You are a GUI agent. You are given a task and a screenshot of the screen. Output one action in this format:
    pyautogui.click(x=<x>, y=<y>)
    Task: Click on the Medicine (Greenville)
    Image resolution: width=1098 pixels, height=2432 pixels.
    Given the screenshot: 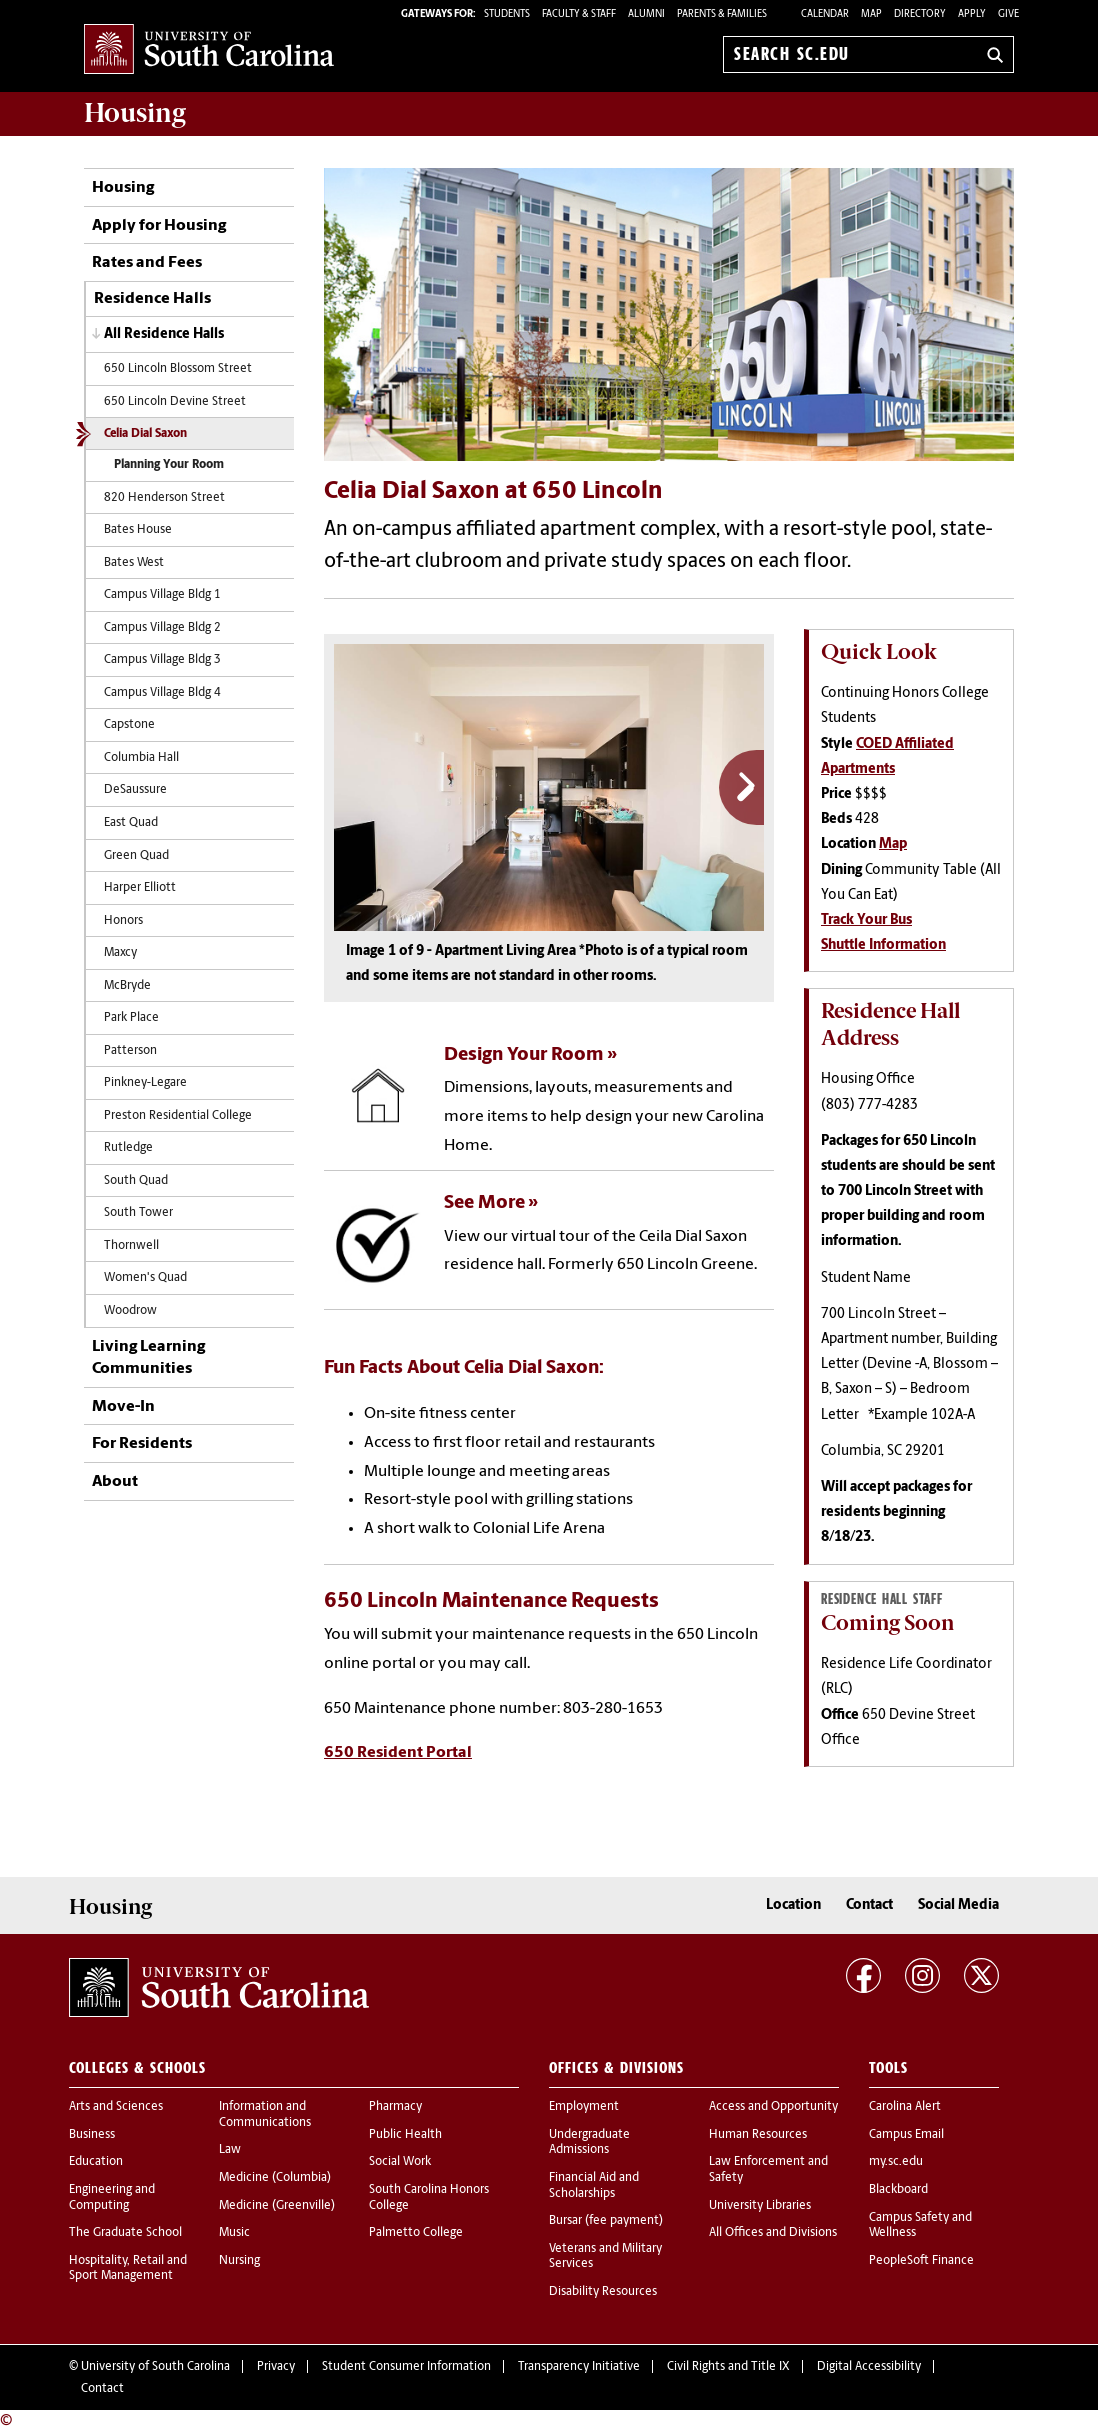 What is the action you would take?
    pyautogui.click(x=277, y=2206)
    